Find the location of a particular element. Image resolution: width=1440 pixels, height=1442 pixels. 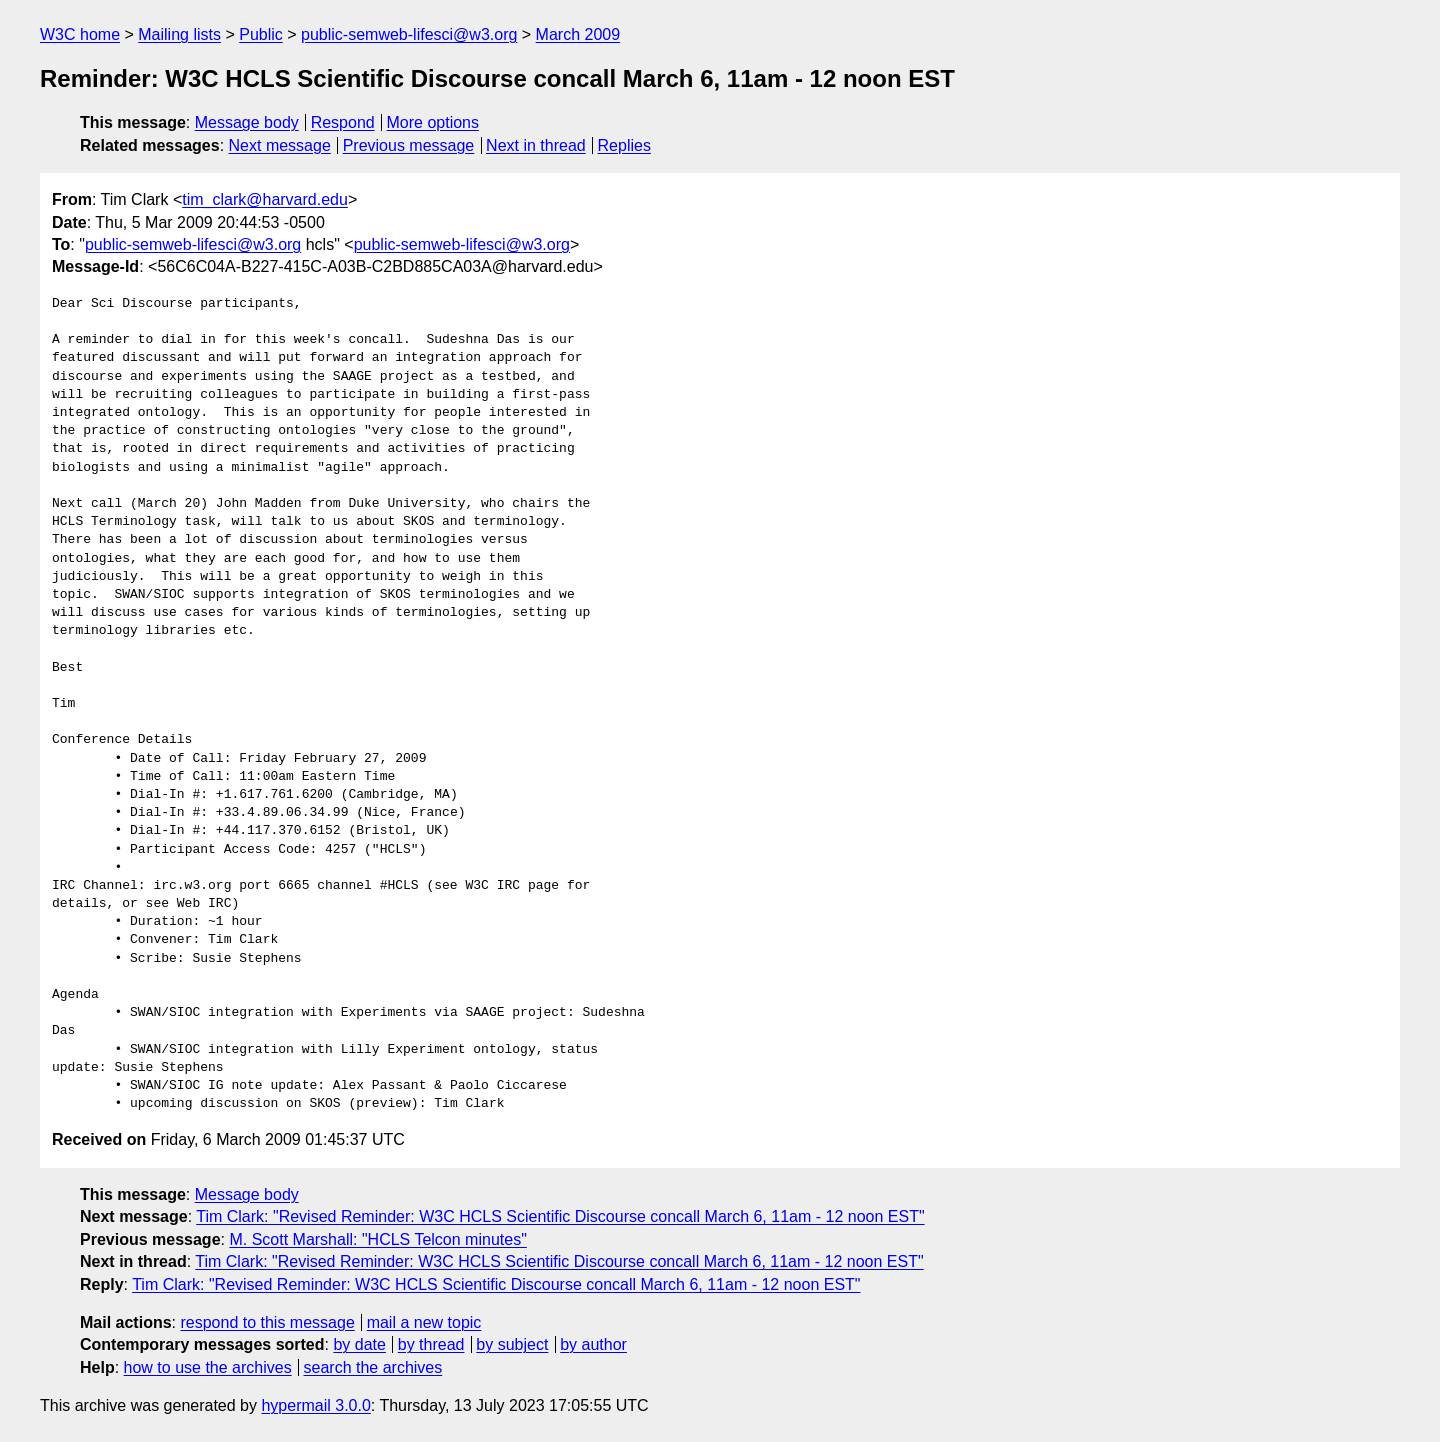

by date is located at coordinates (359, 1344).